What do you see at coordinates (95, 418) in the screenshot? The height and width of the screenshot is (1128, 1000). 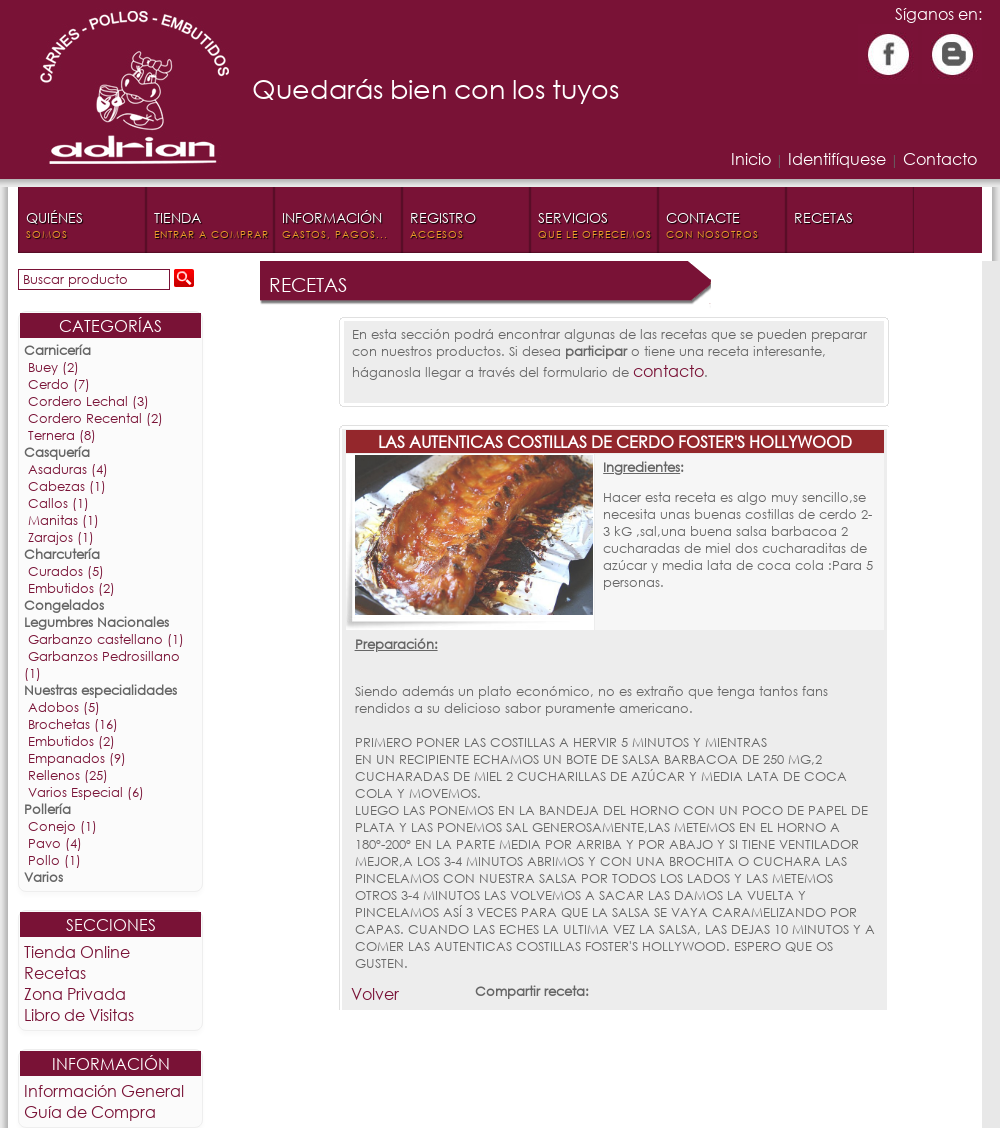 I see `Cordero Recental (2)` at bounding box center [95, 418].